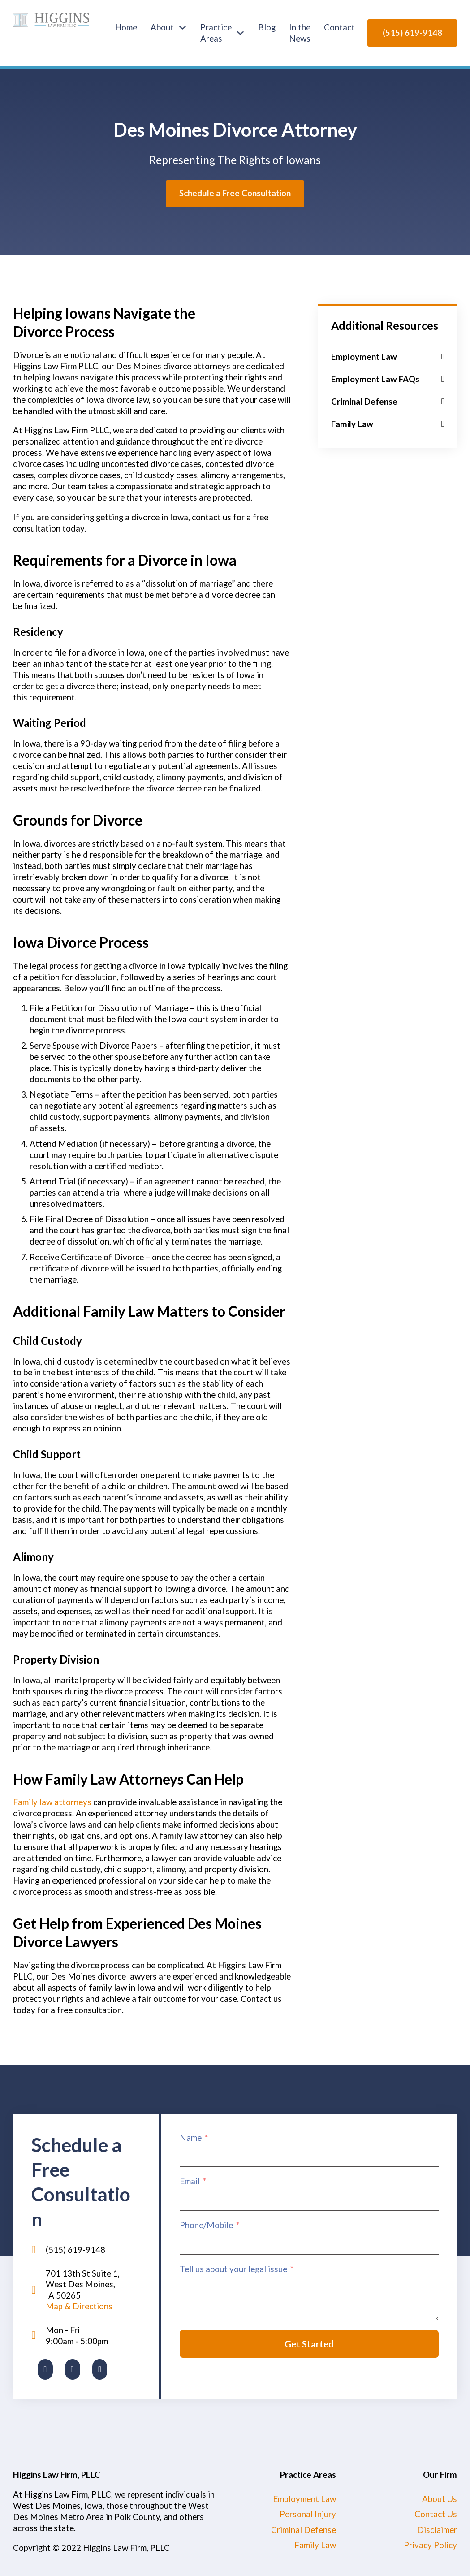  I want to click on About Us, so click(439, 2499).